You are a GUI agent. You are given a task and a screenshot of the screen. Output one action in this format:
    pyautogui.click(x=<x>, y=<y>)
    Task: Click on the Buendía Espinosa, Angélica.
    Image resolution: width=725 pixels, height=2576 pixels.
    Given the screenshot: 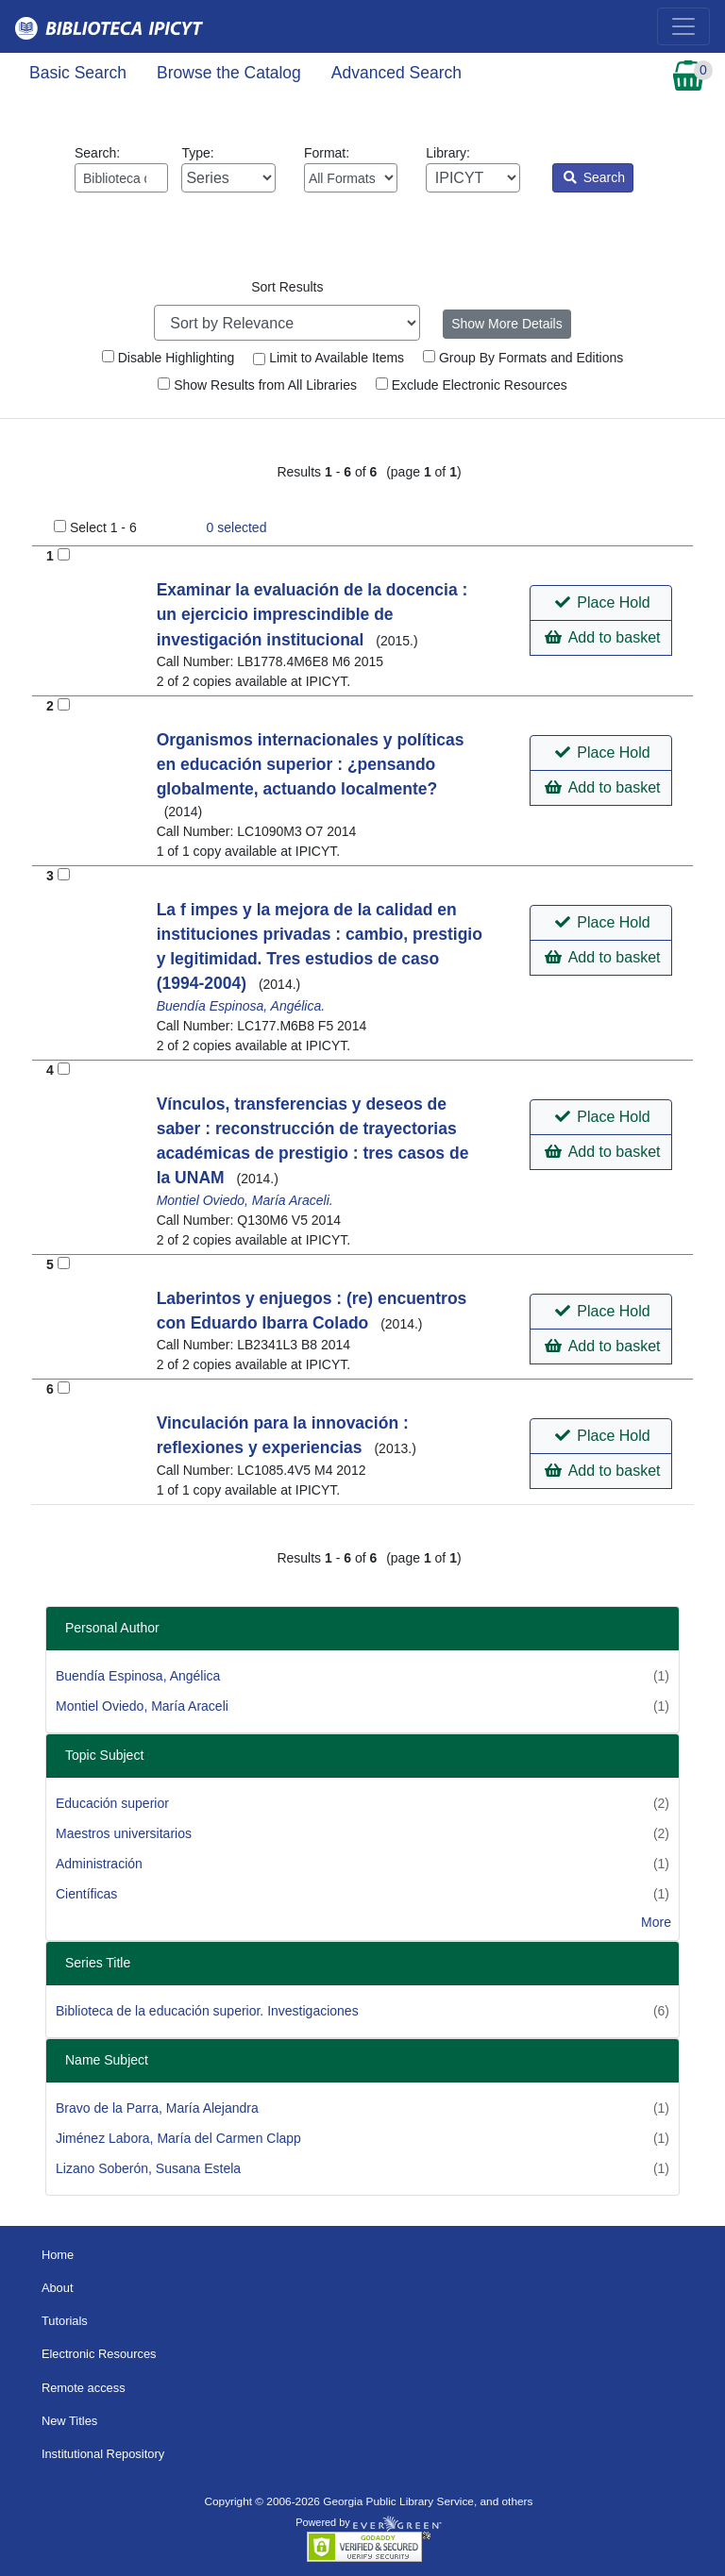 What is the action you would take?
    pyautogui.click(x=241, y=1005)
    